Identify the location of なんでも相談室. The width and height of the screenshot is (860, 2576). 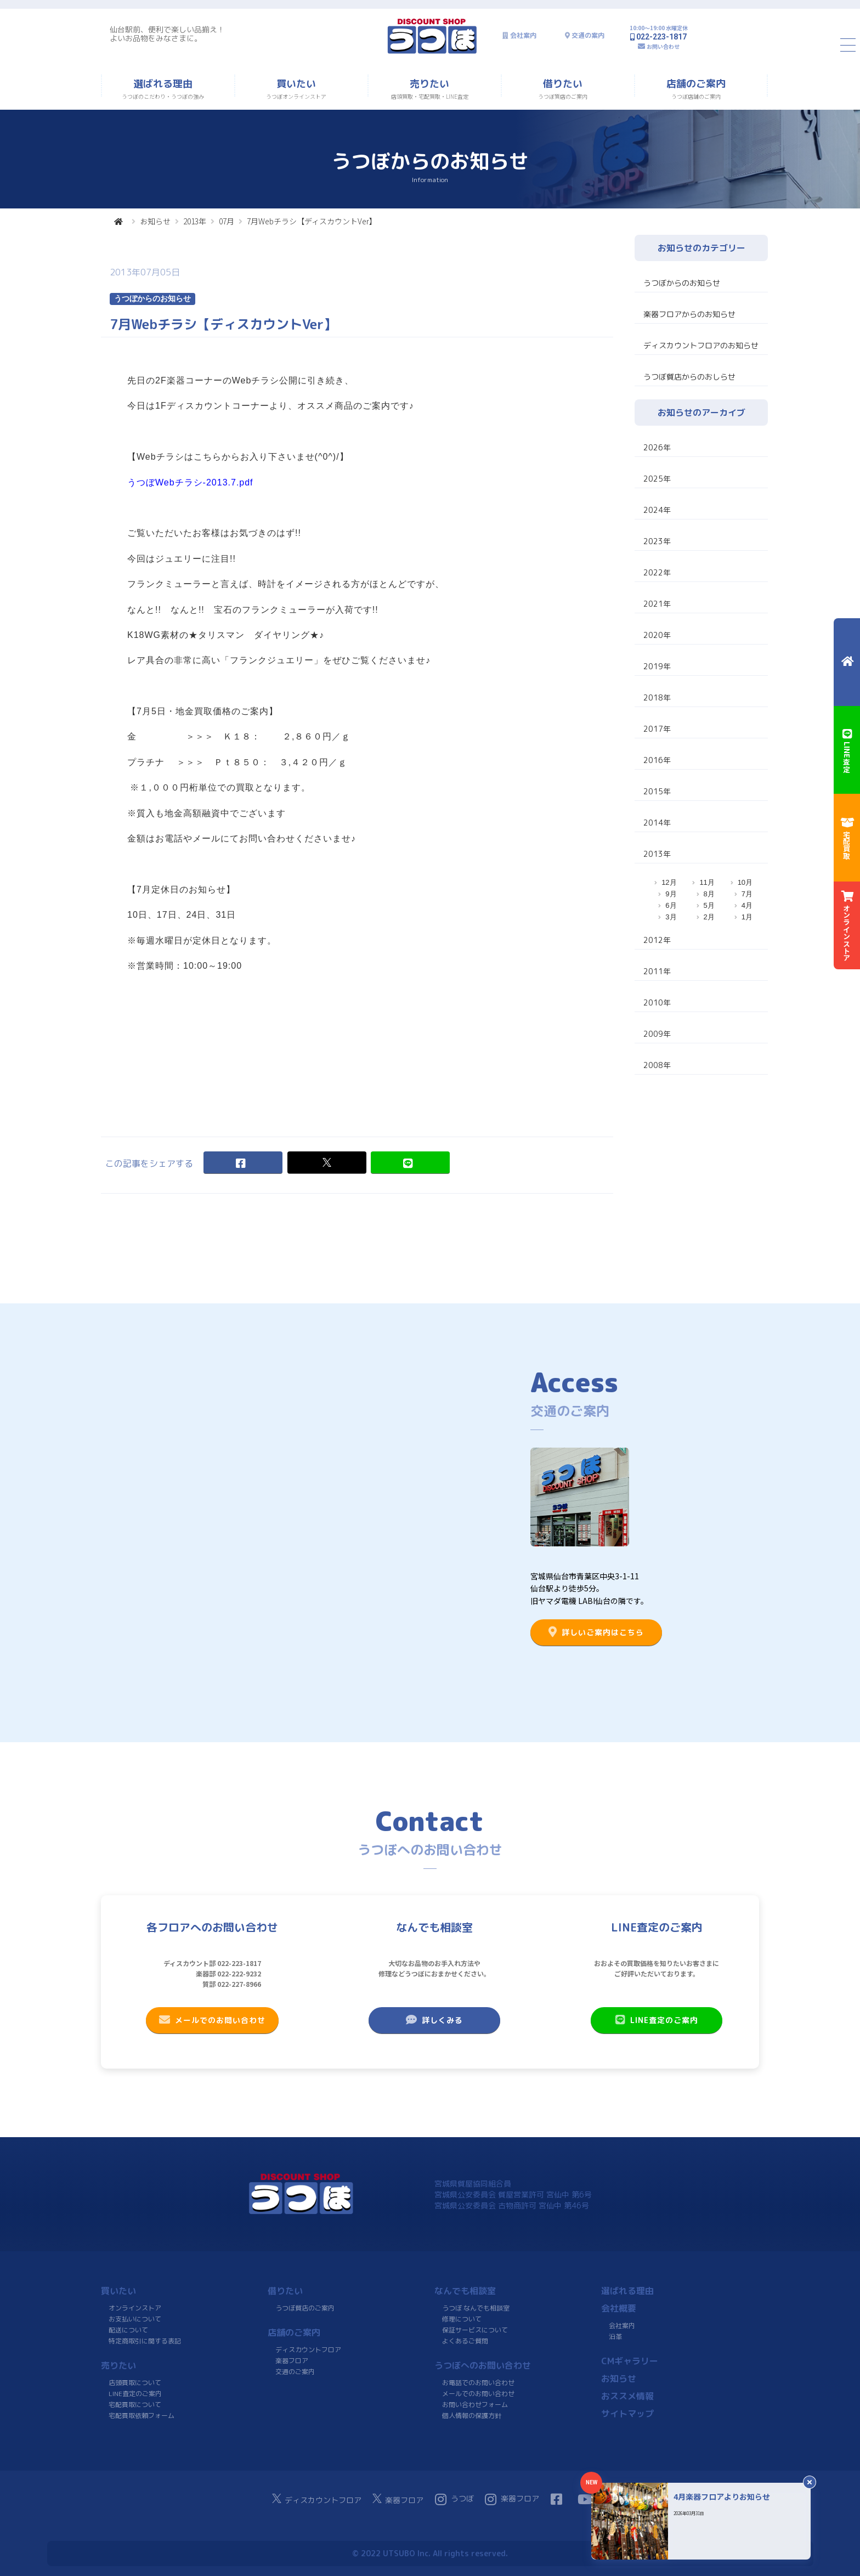
(465, 2291).